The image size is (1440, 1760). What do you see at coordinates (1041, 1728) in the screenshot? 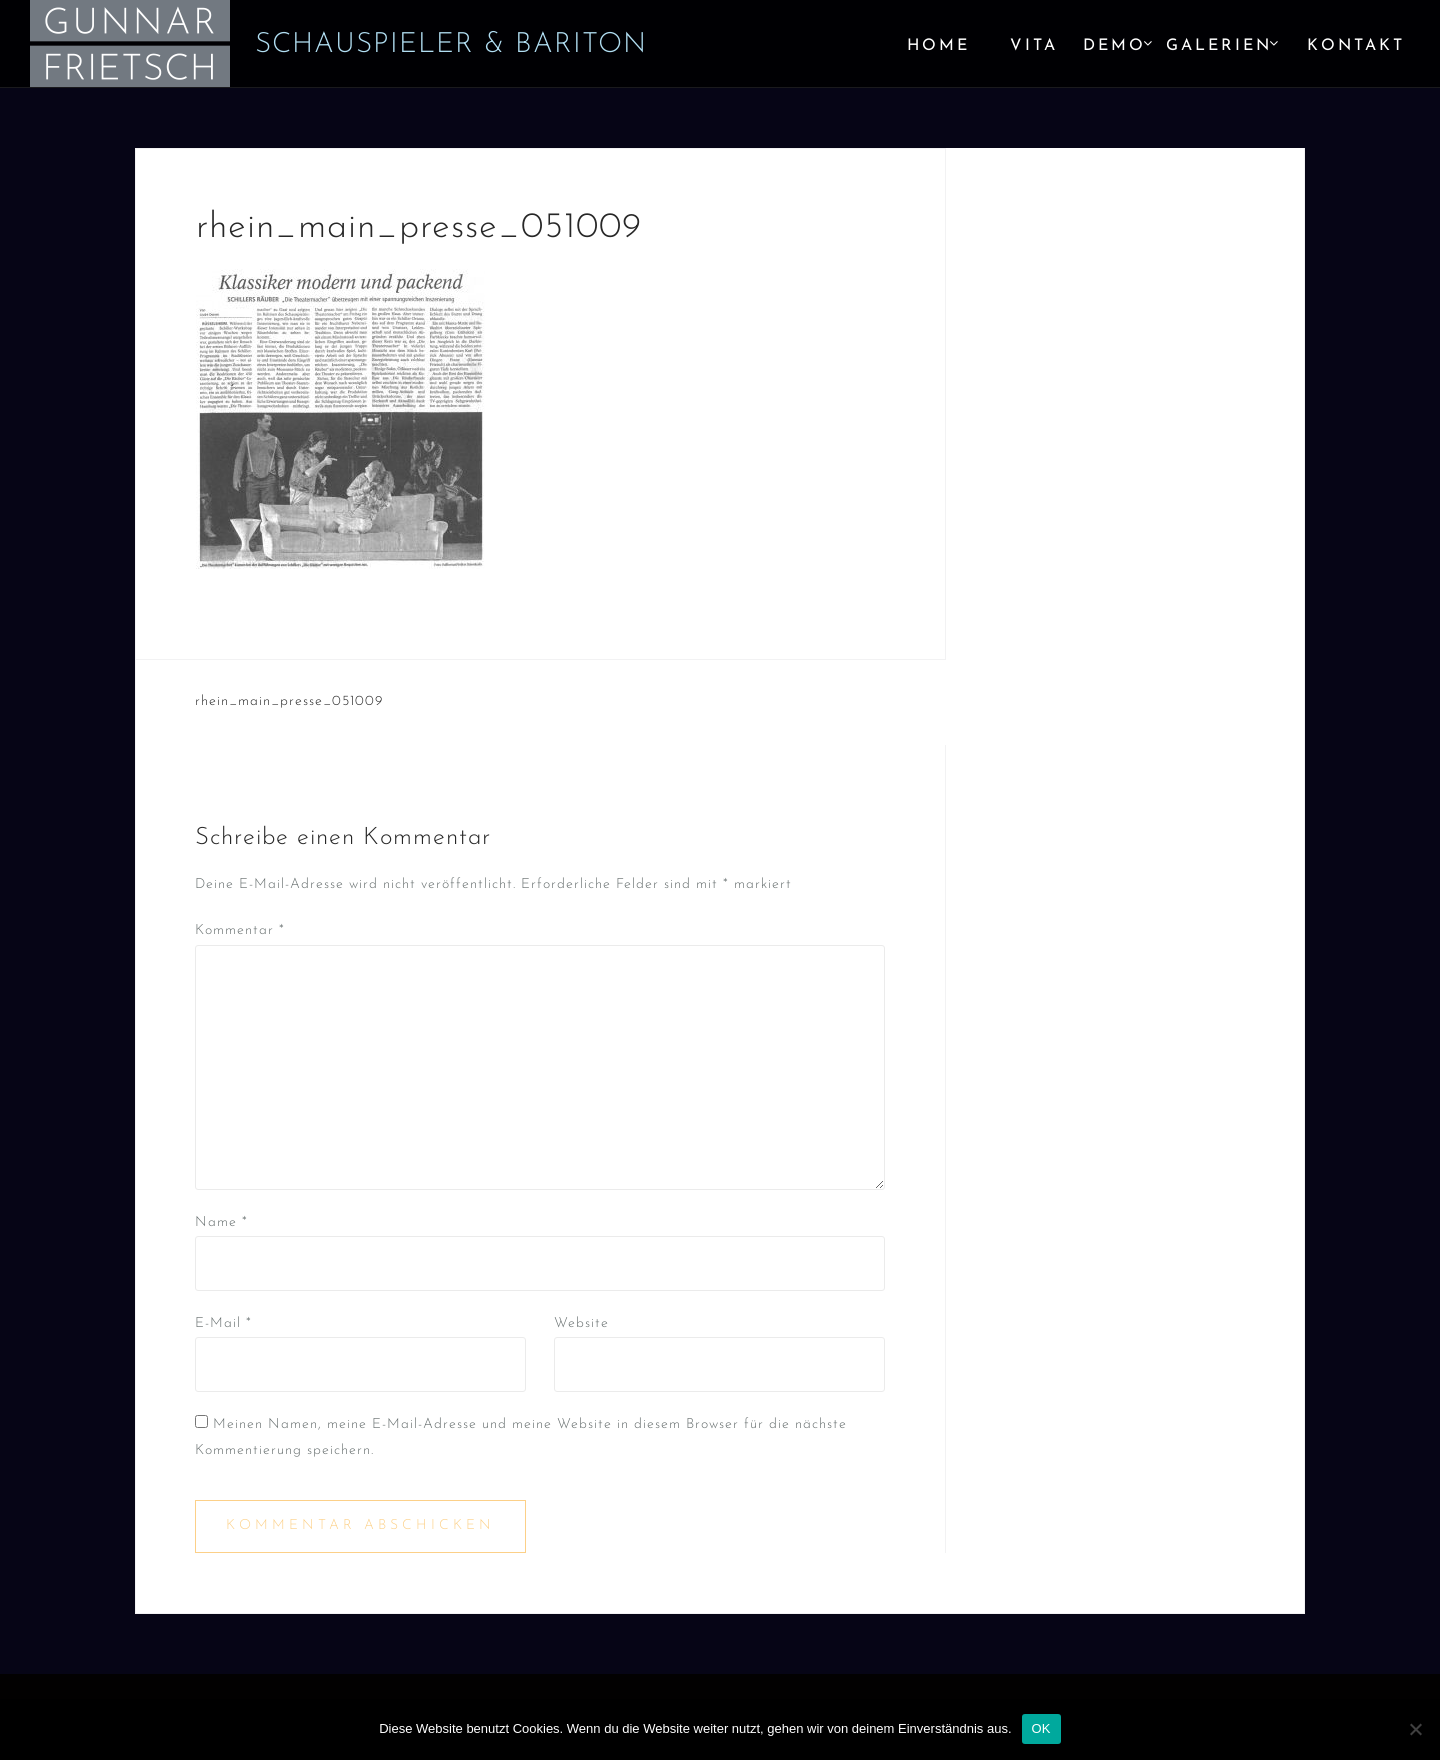
I see `OK` at bounding box center [1041, 1728].